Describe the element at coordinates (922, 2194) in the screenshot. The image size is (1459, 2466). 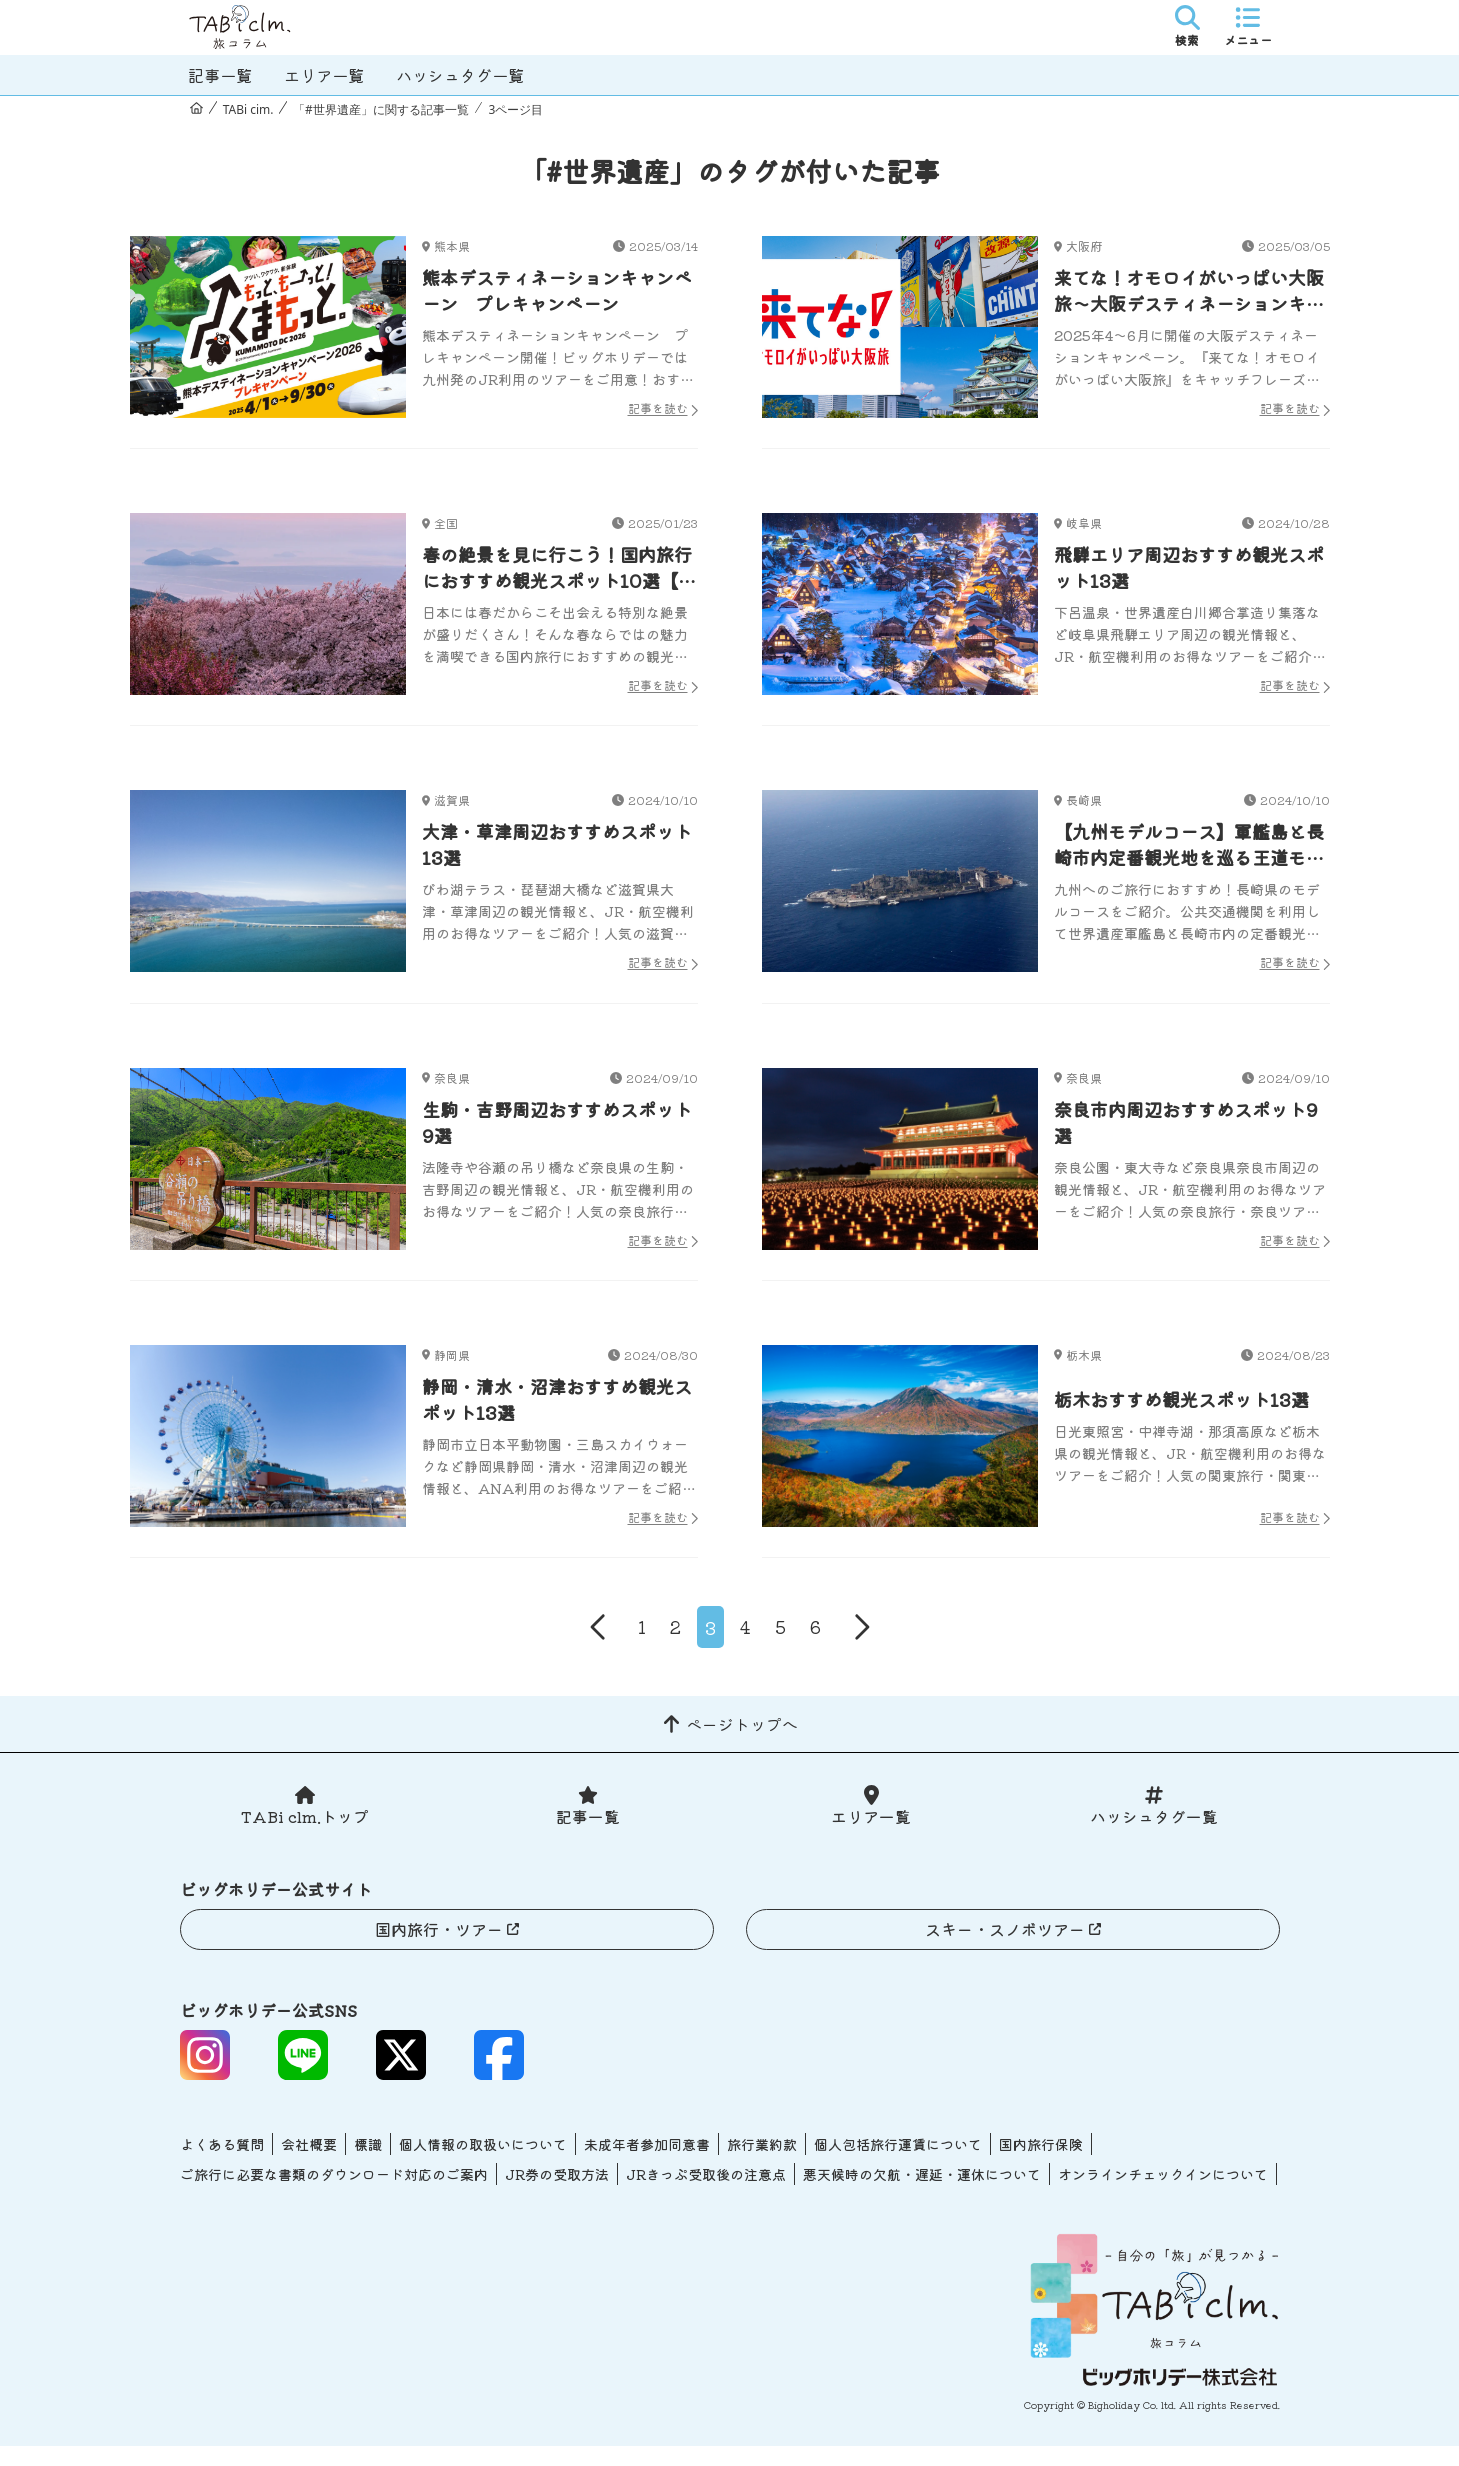
I see `悪天候時の欠航・遅延・運休について` at that location.